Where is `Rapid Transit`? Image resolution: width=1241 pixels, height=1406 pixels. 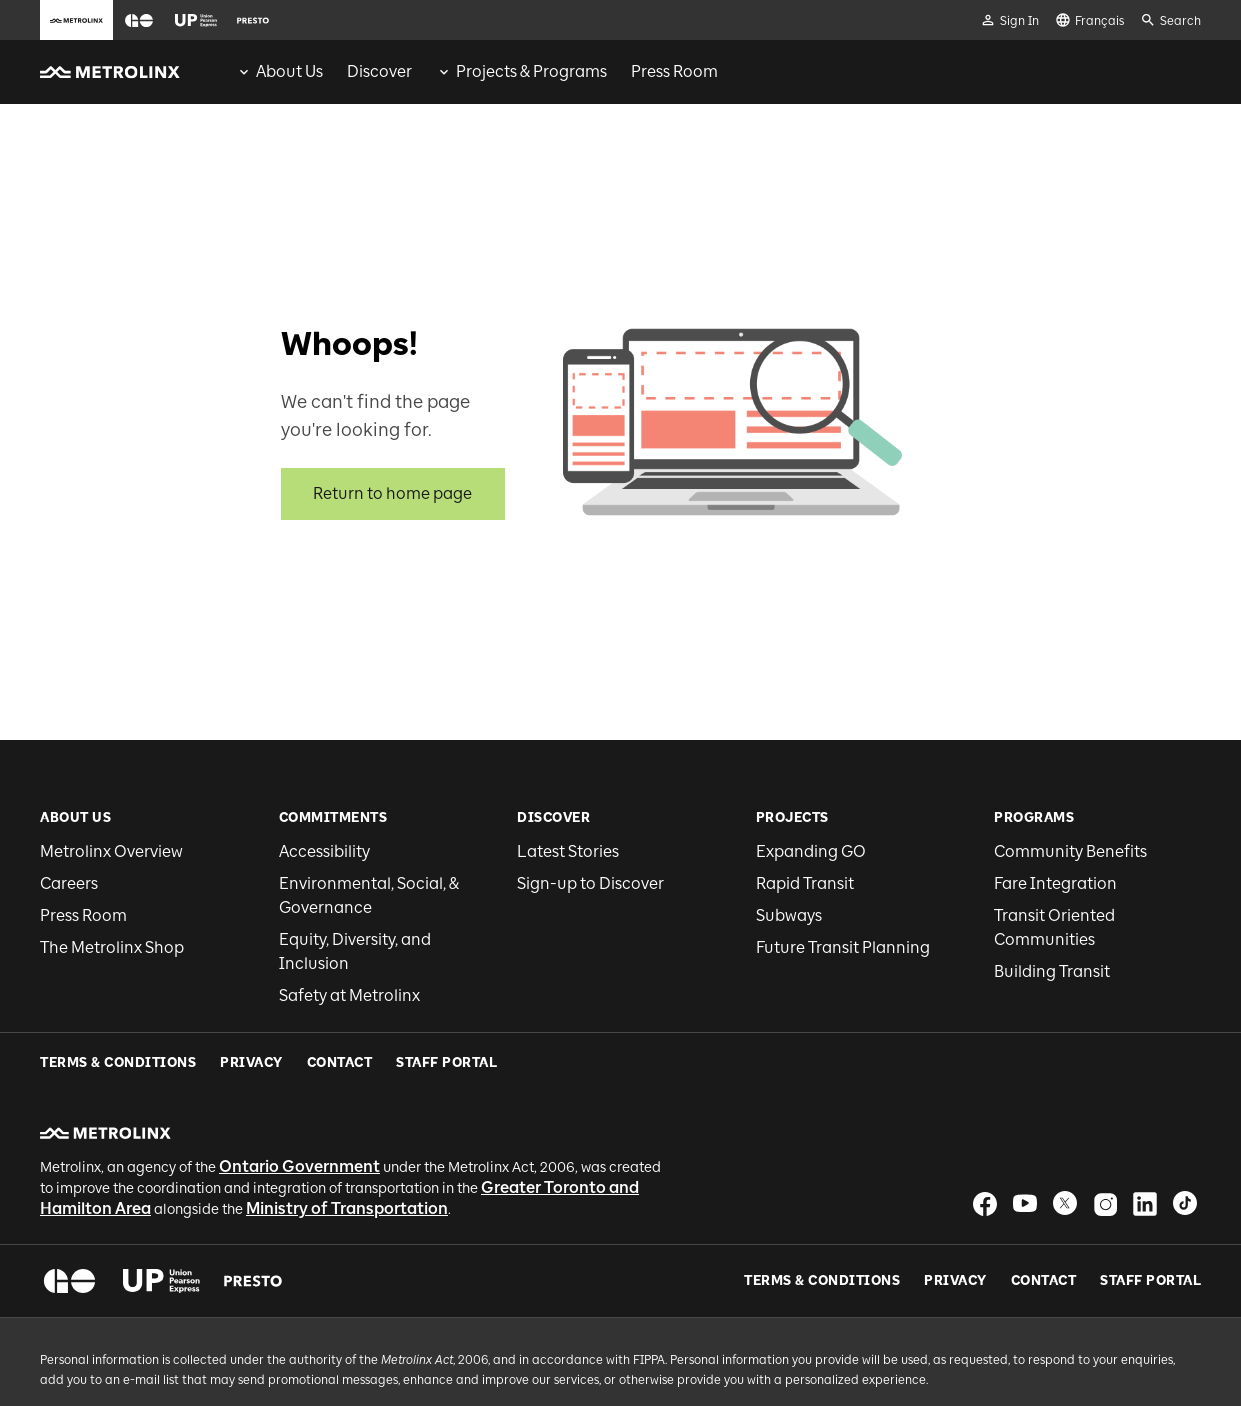
Rapid Transit is located at coordinates (805, 883).